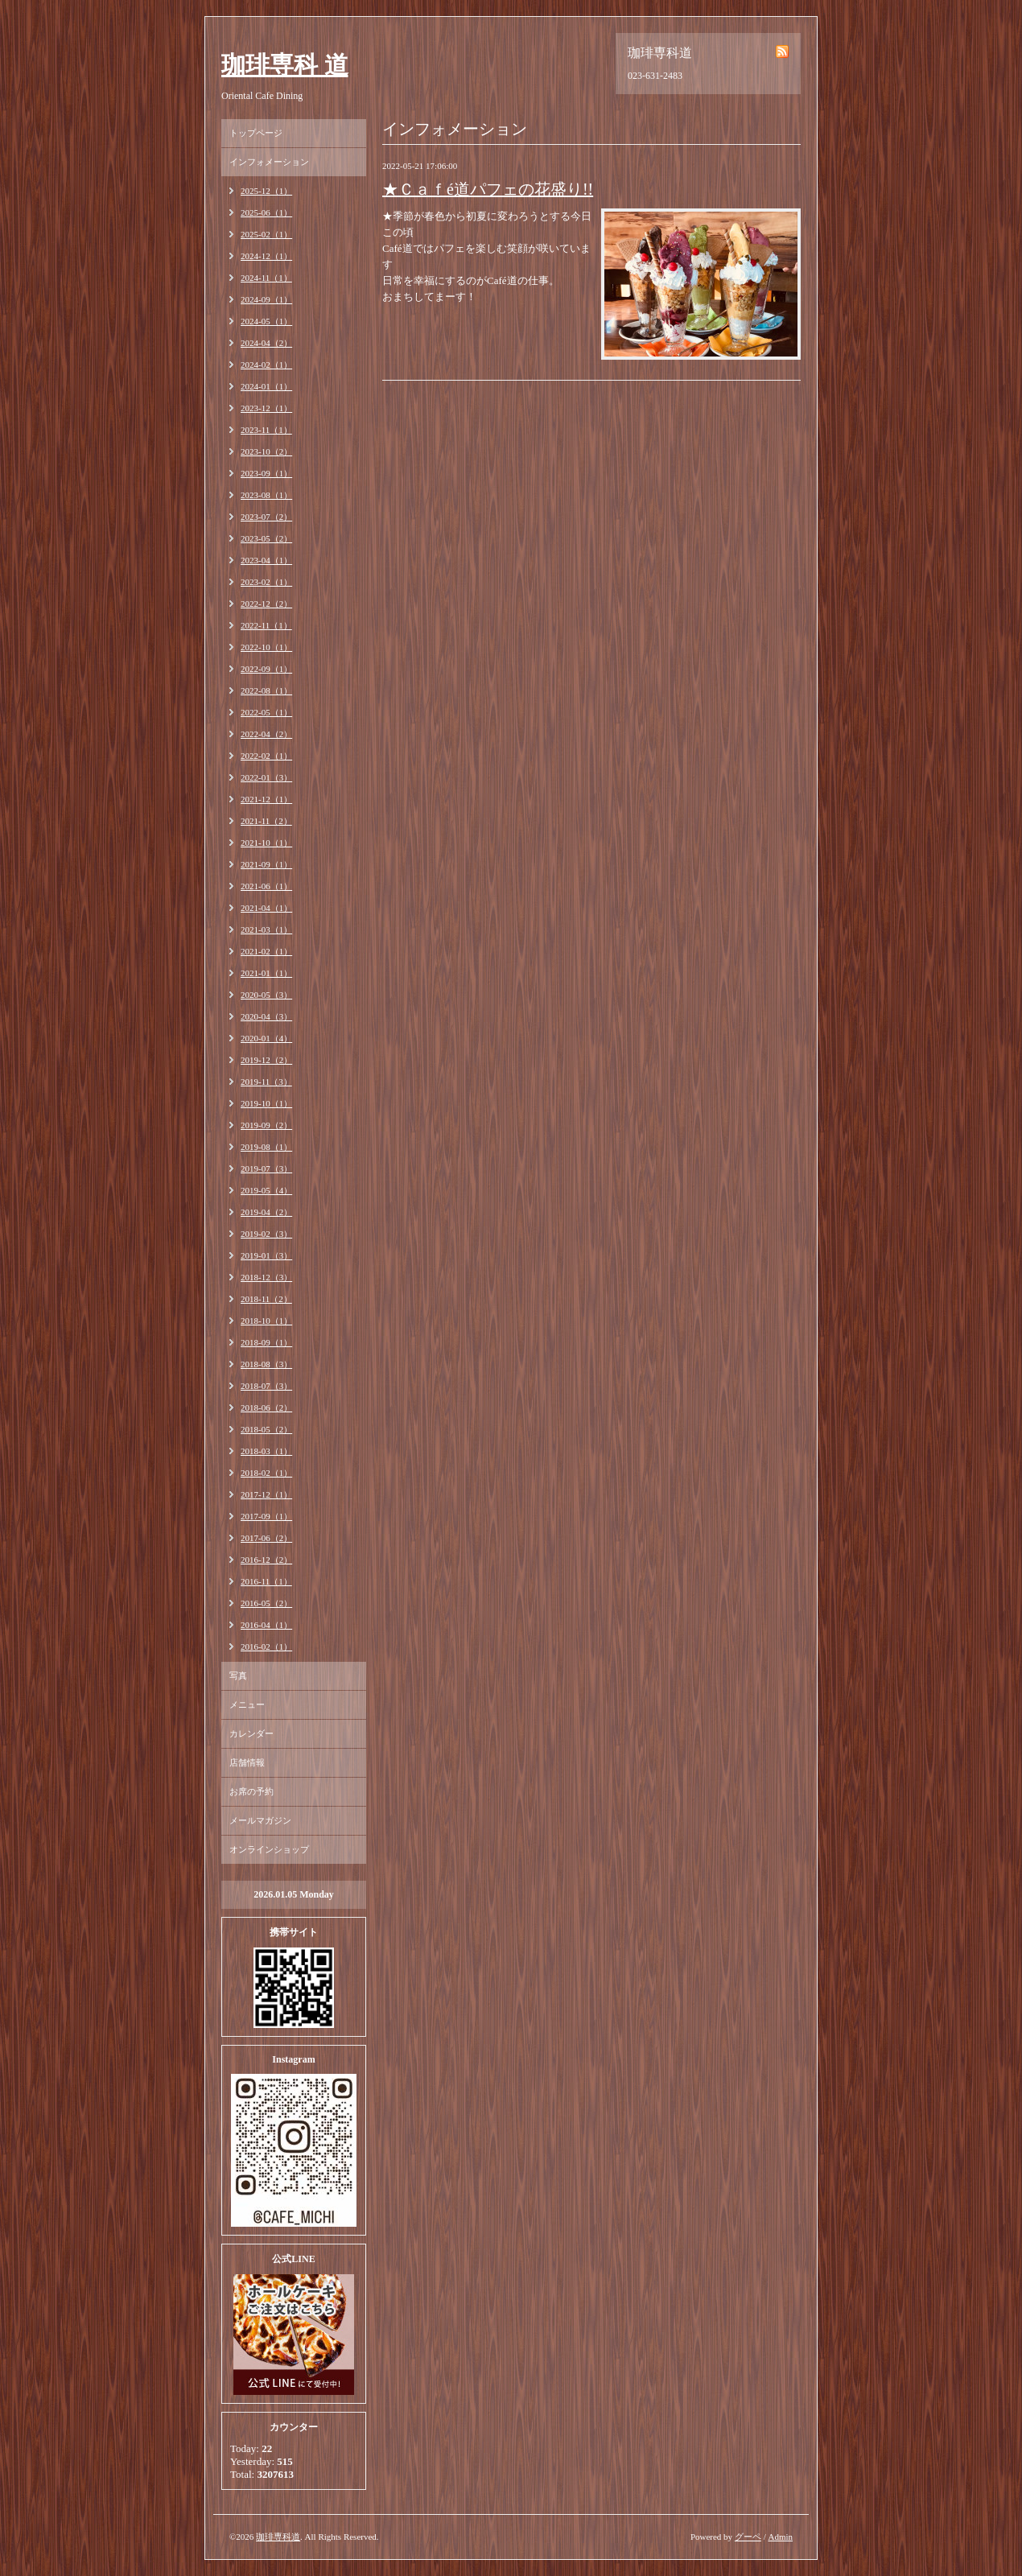 The height and width of the screenshot is (2576, 1022). What do you see at coordinates (266, 212) in the screenshot?
I see `2025-06（1）` at bounding box center [266, 212].